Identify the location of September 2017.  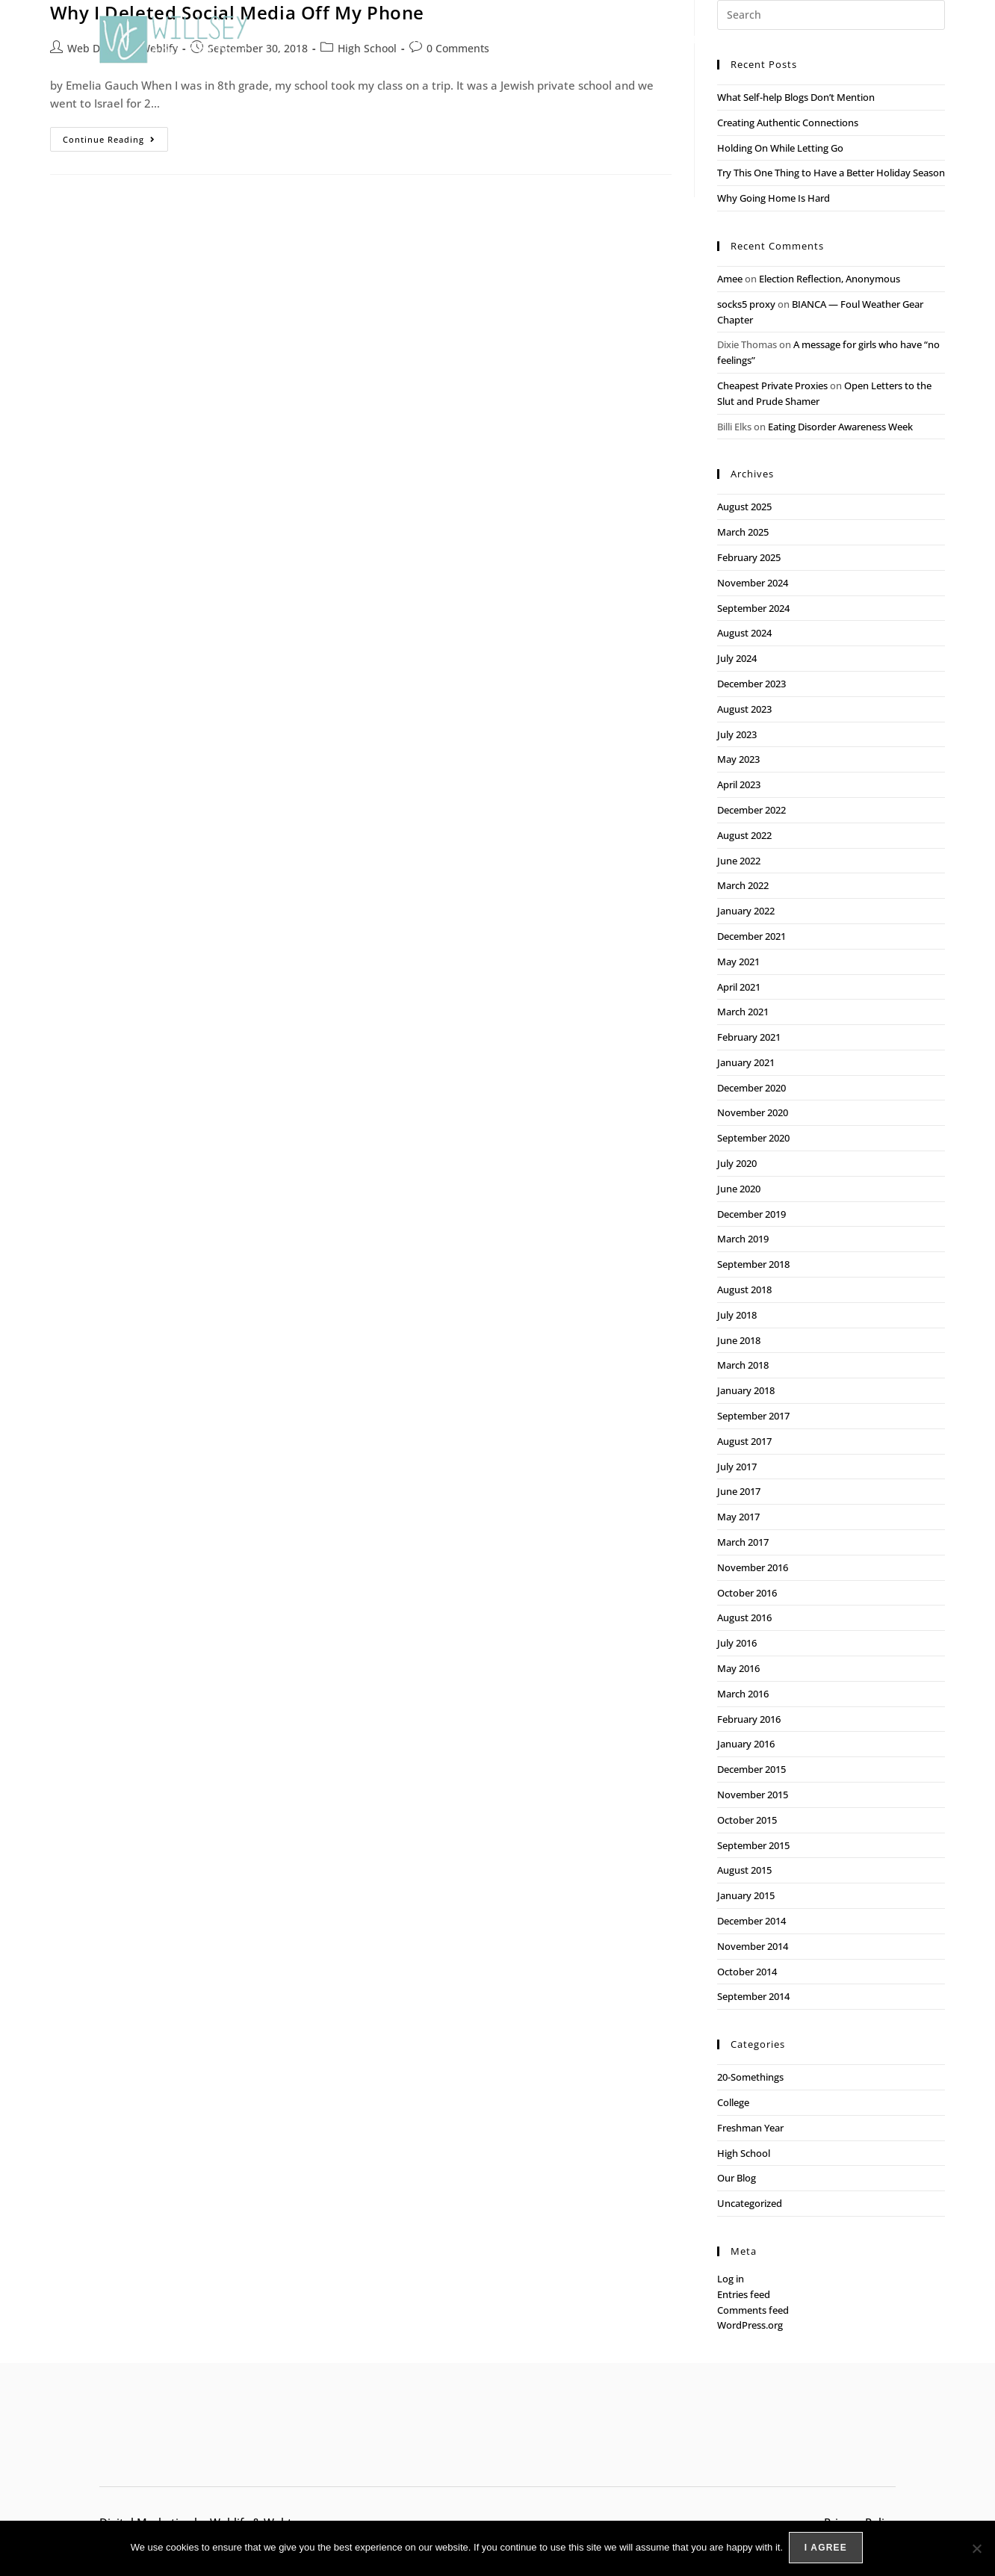
(753, 1415).